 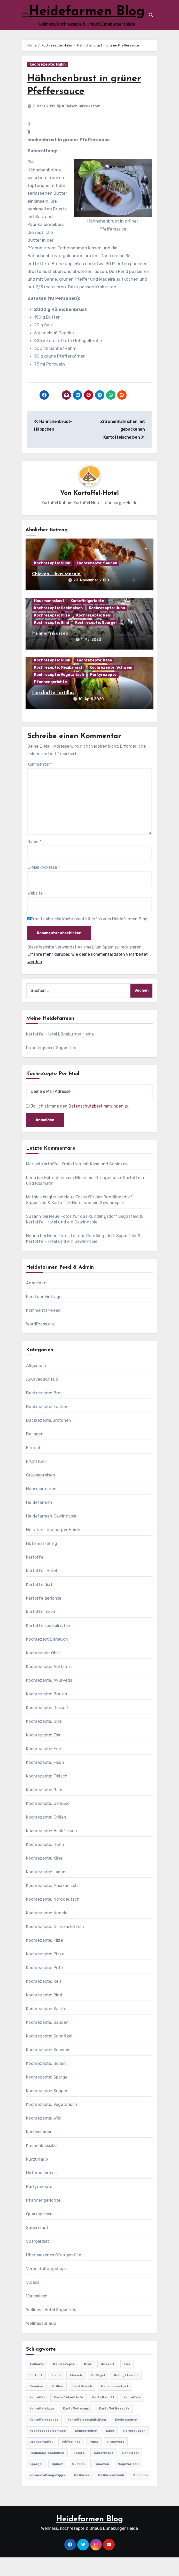 I want to click on Norddeutsch [Norddeutsch (63 Einträge)], so click(x=134, y=2449).